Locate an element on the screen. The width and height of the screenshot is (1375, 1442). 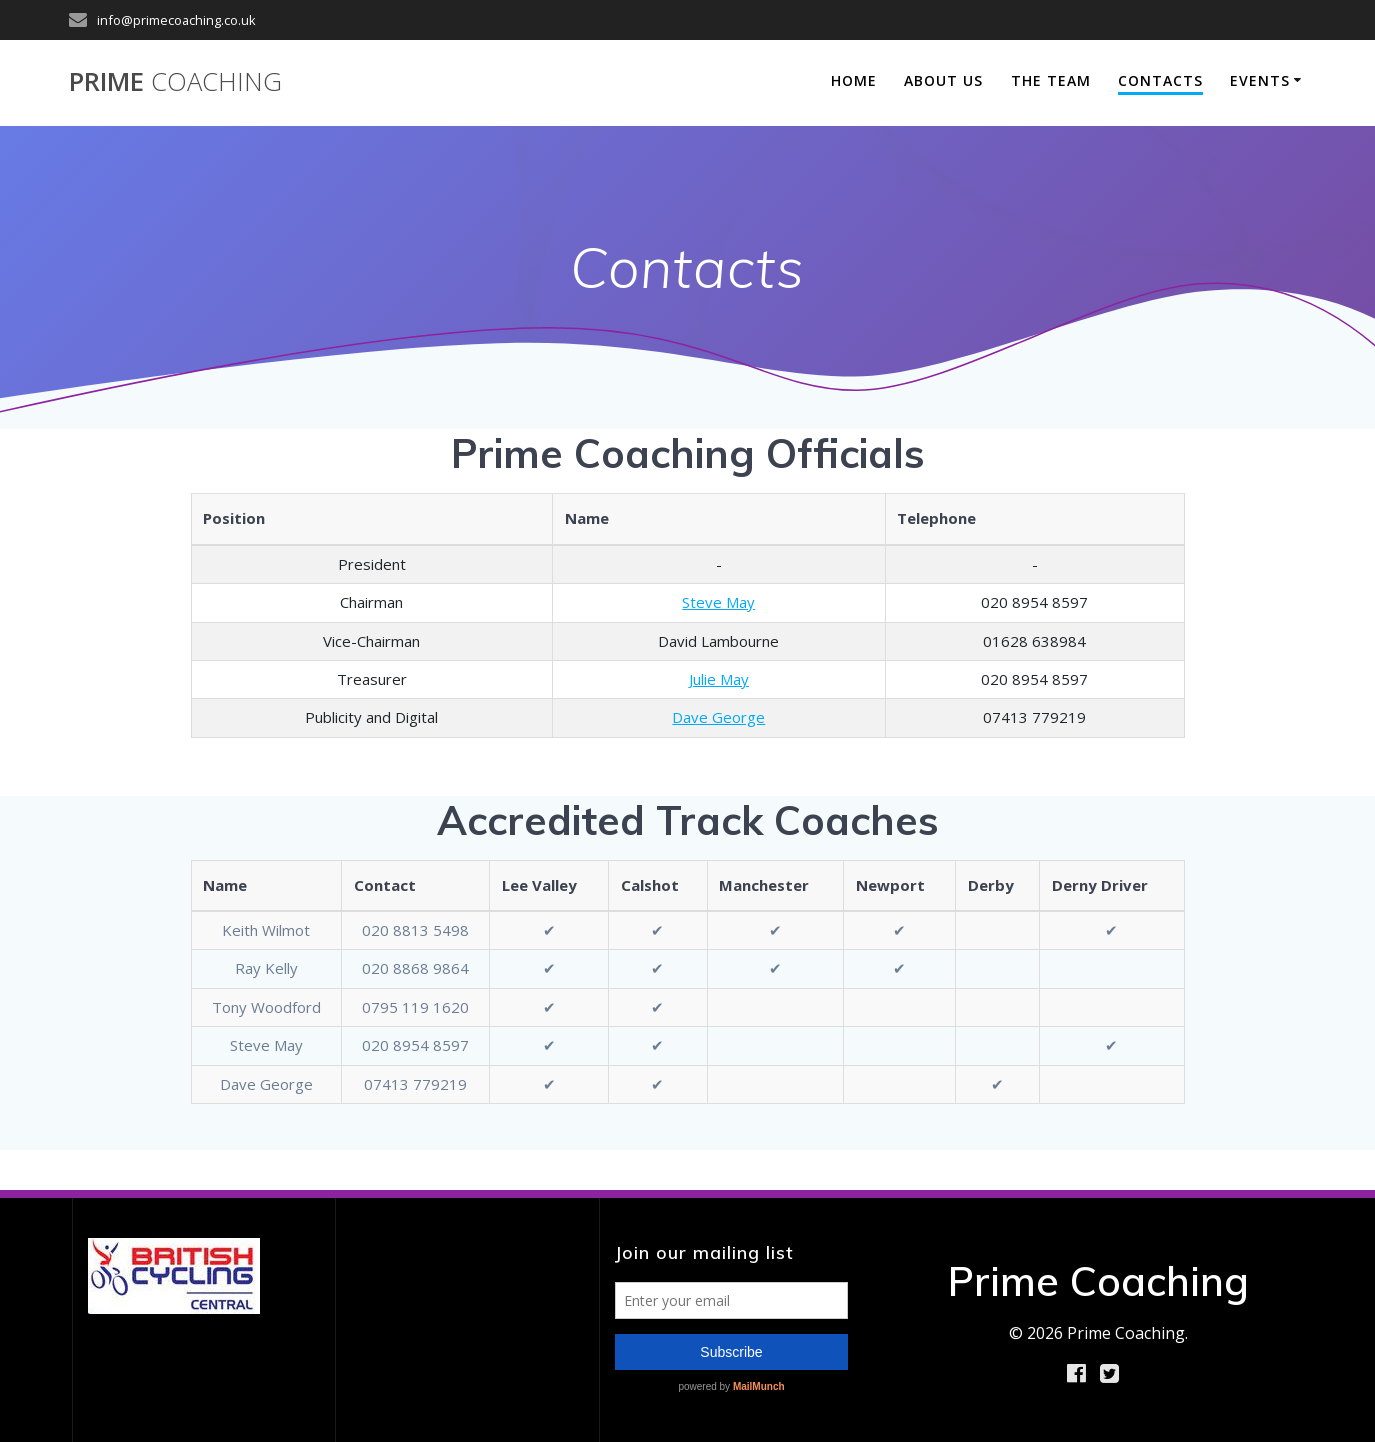
The Team is located at coordinates (1051, 80).